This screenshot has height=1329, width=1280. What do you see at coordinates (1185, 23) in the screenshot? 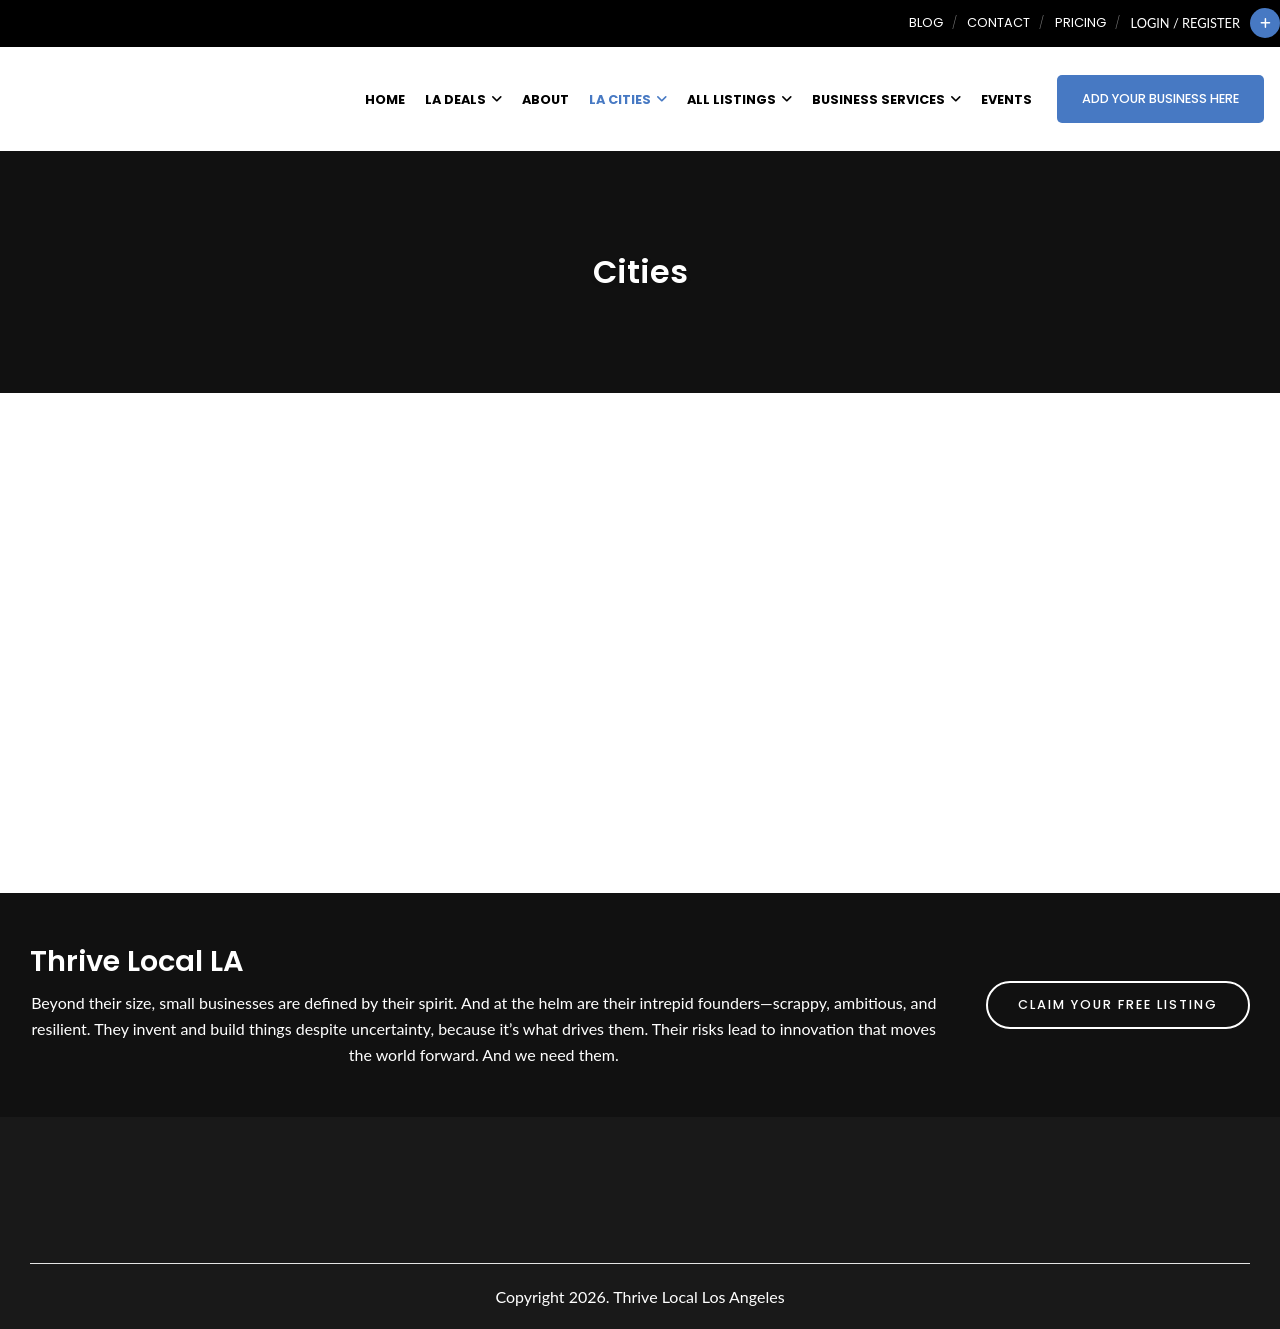
I see `Login / Register` at bounding box center [1185, 23].